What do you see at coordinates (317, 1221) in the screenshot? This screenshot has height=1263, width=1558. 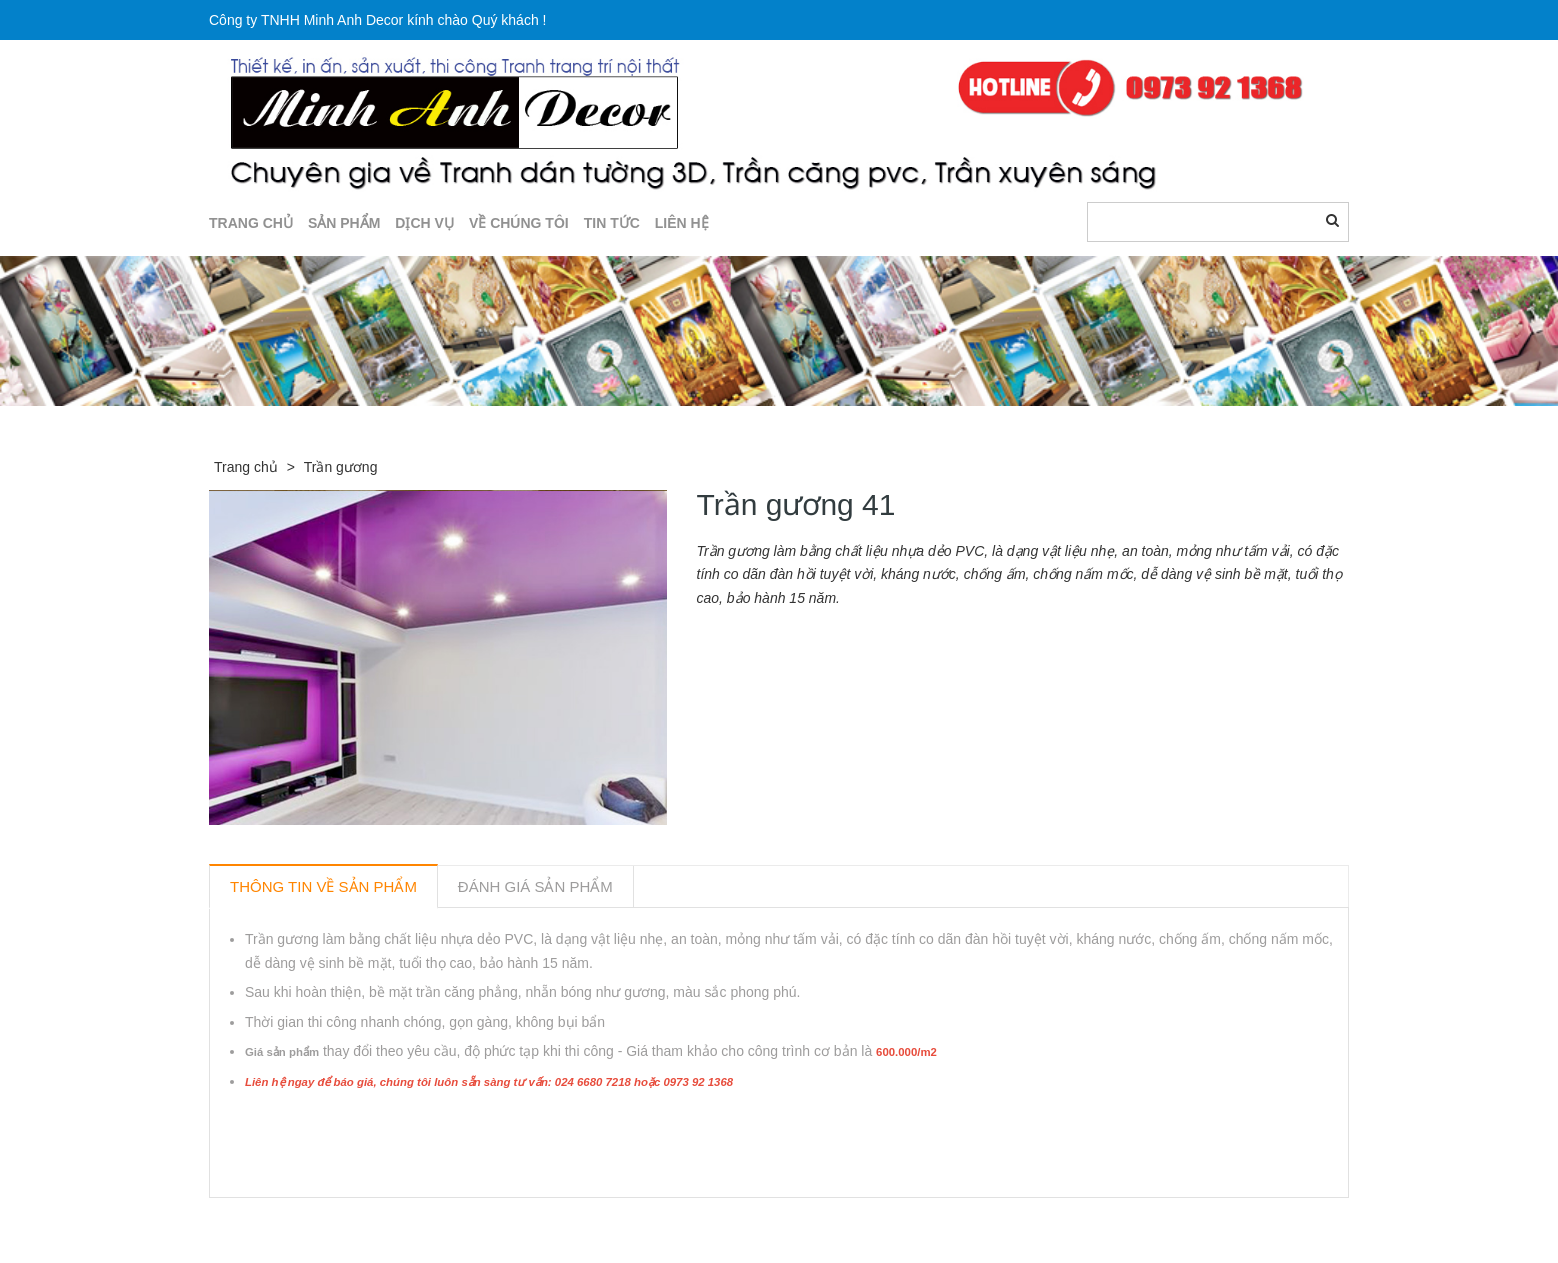 I see `Sản phẩm liên quan` at bounding box center [317, 1221].